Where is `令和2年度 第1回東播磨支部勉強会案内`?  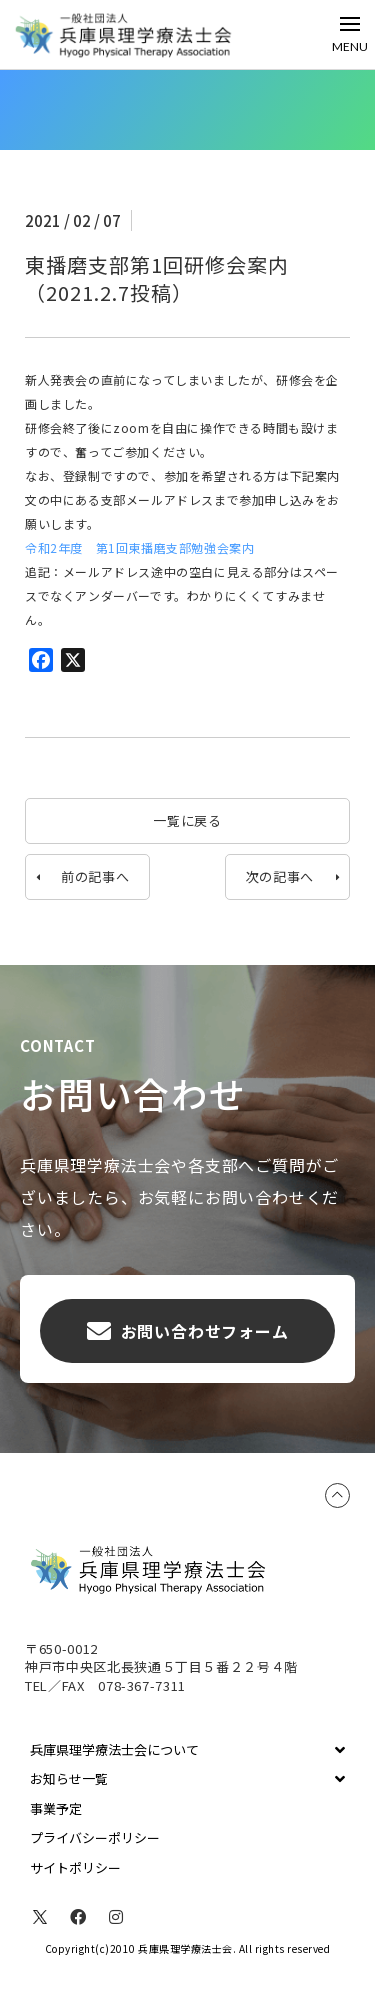
令和2年度 第1回東播磨支部勉強会案内 is located at coordinates (139, 547).